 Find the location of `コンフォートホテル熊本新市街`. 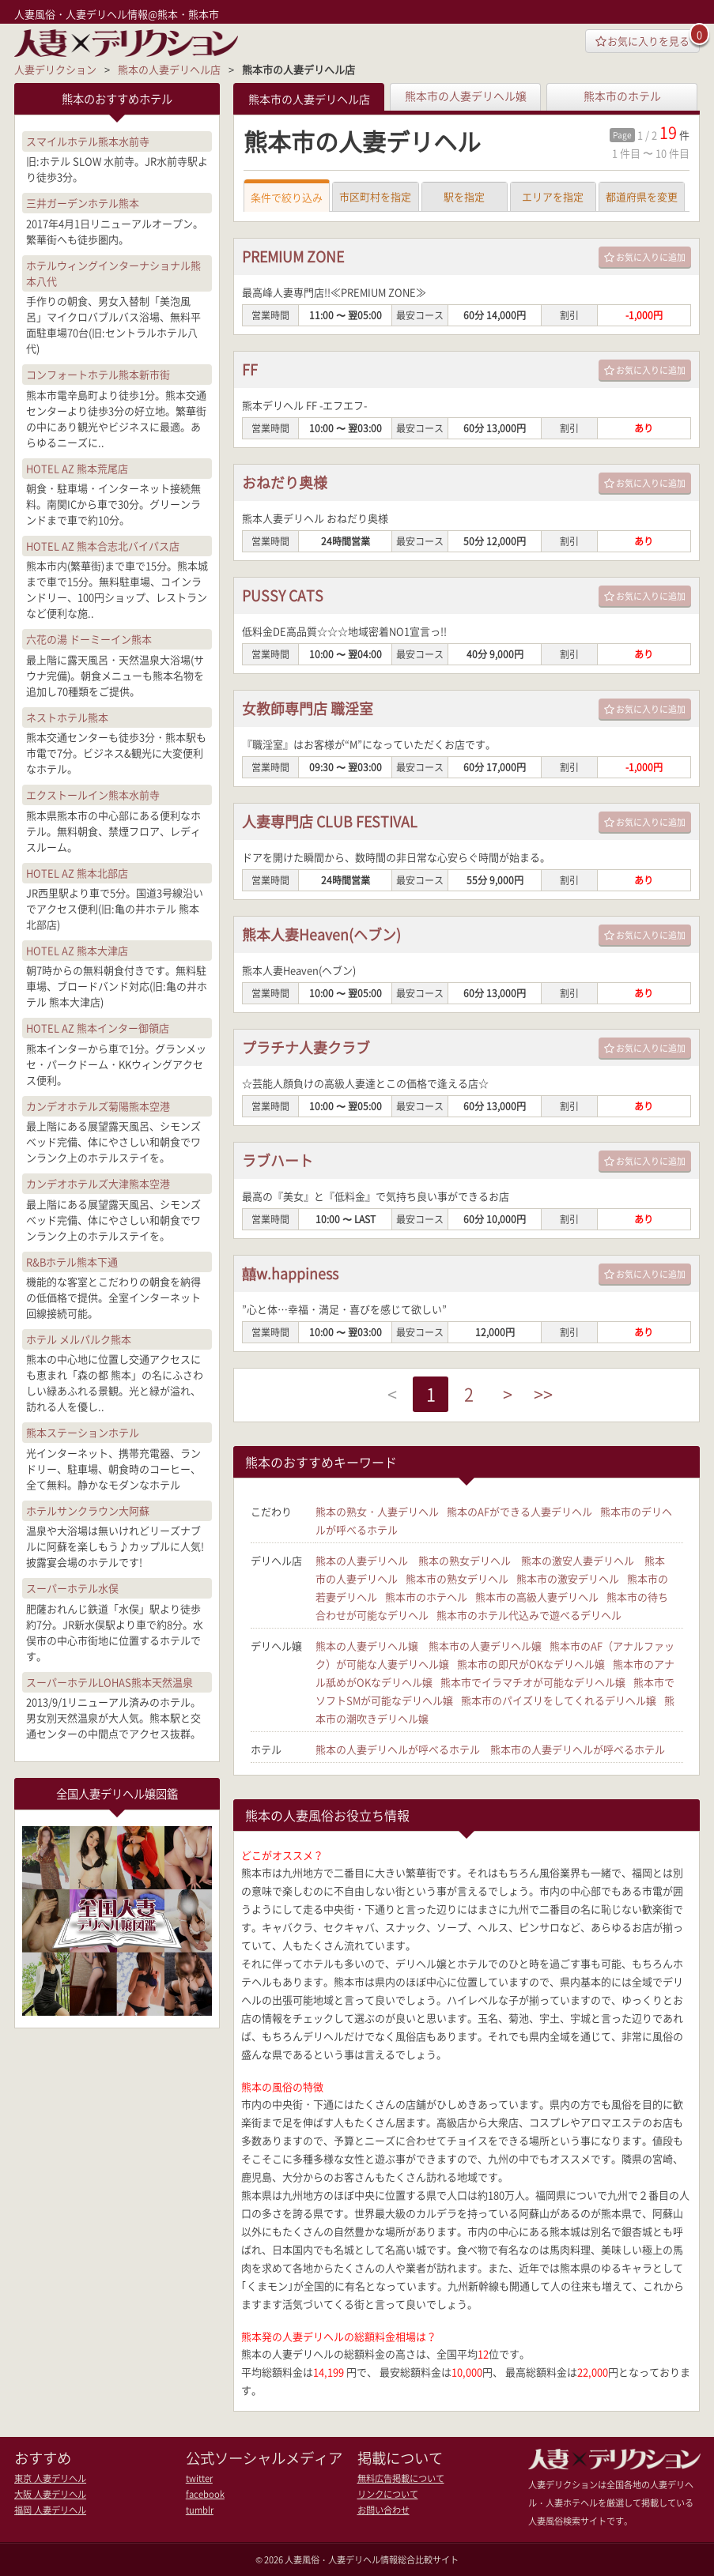

コンフォートホテル熊本新市街 is located at coordinates (98, 374).